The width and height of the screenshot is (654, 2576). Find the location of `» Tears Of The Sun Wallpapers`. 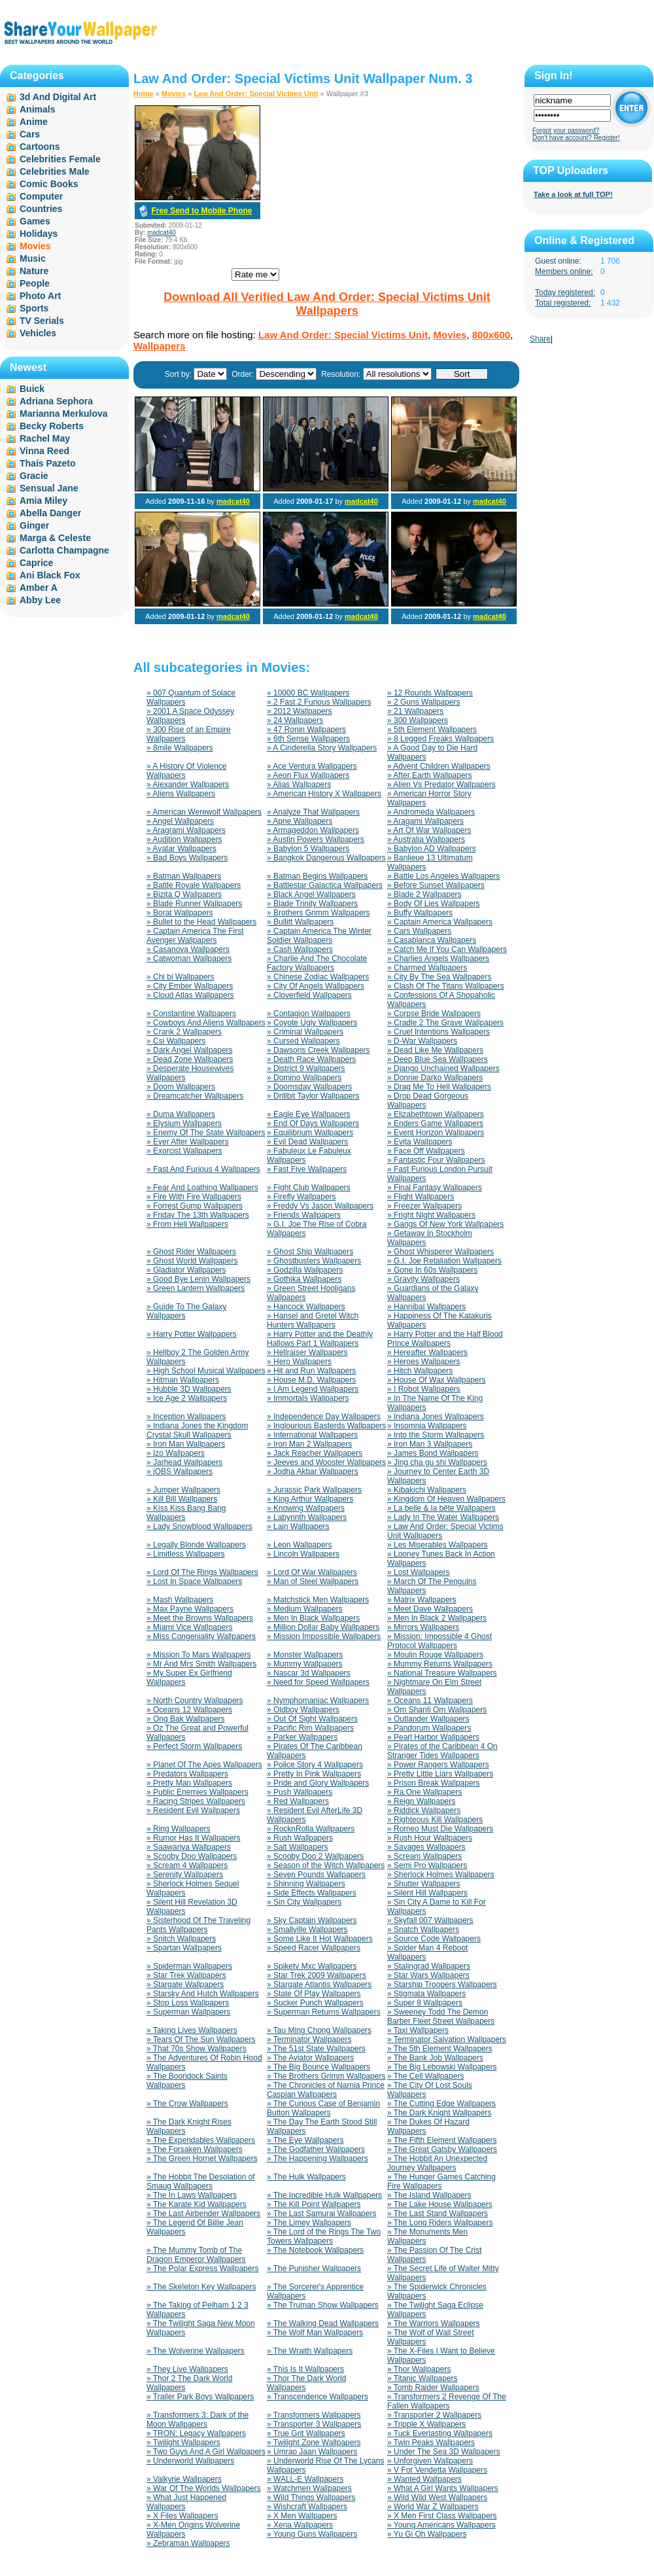

» Tears Of The Sun Wallpapers is located at coordinates (201, 2039).